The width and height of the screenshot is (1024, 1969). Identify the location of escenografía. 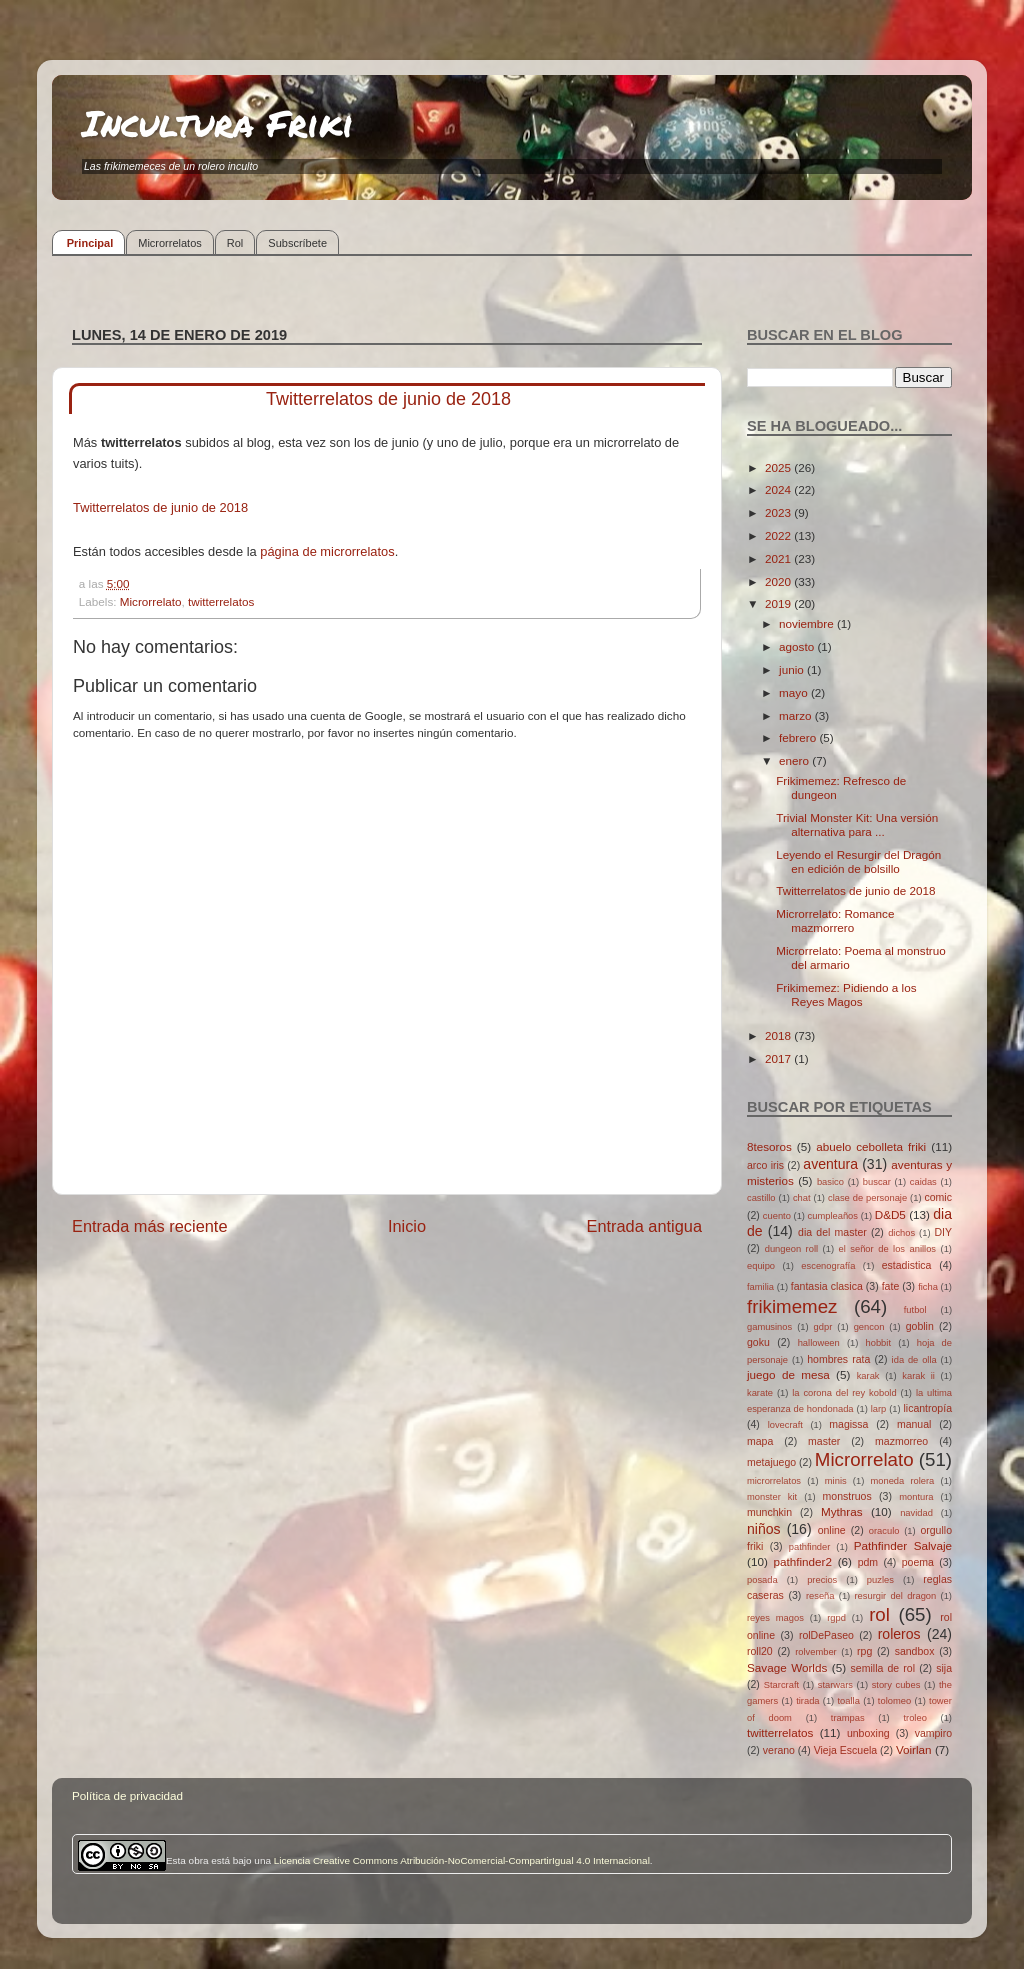
(828, 1266).